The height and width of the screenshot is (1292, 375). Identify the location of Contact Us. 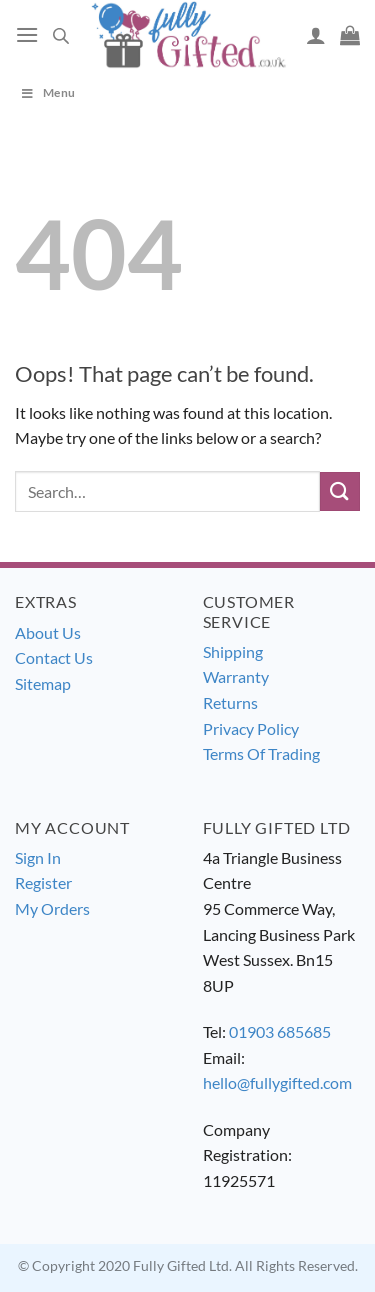
(54, 657).